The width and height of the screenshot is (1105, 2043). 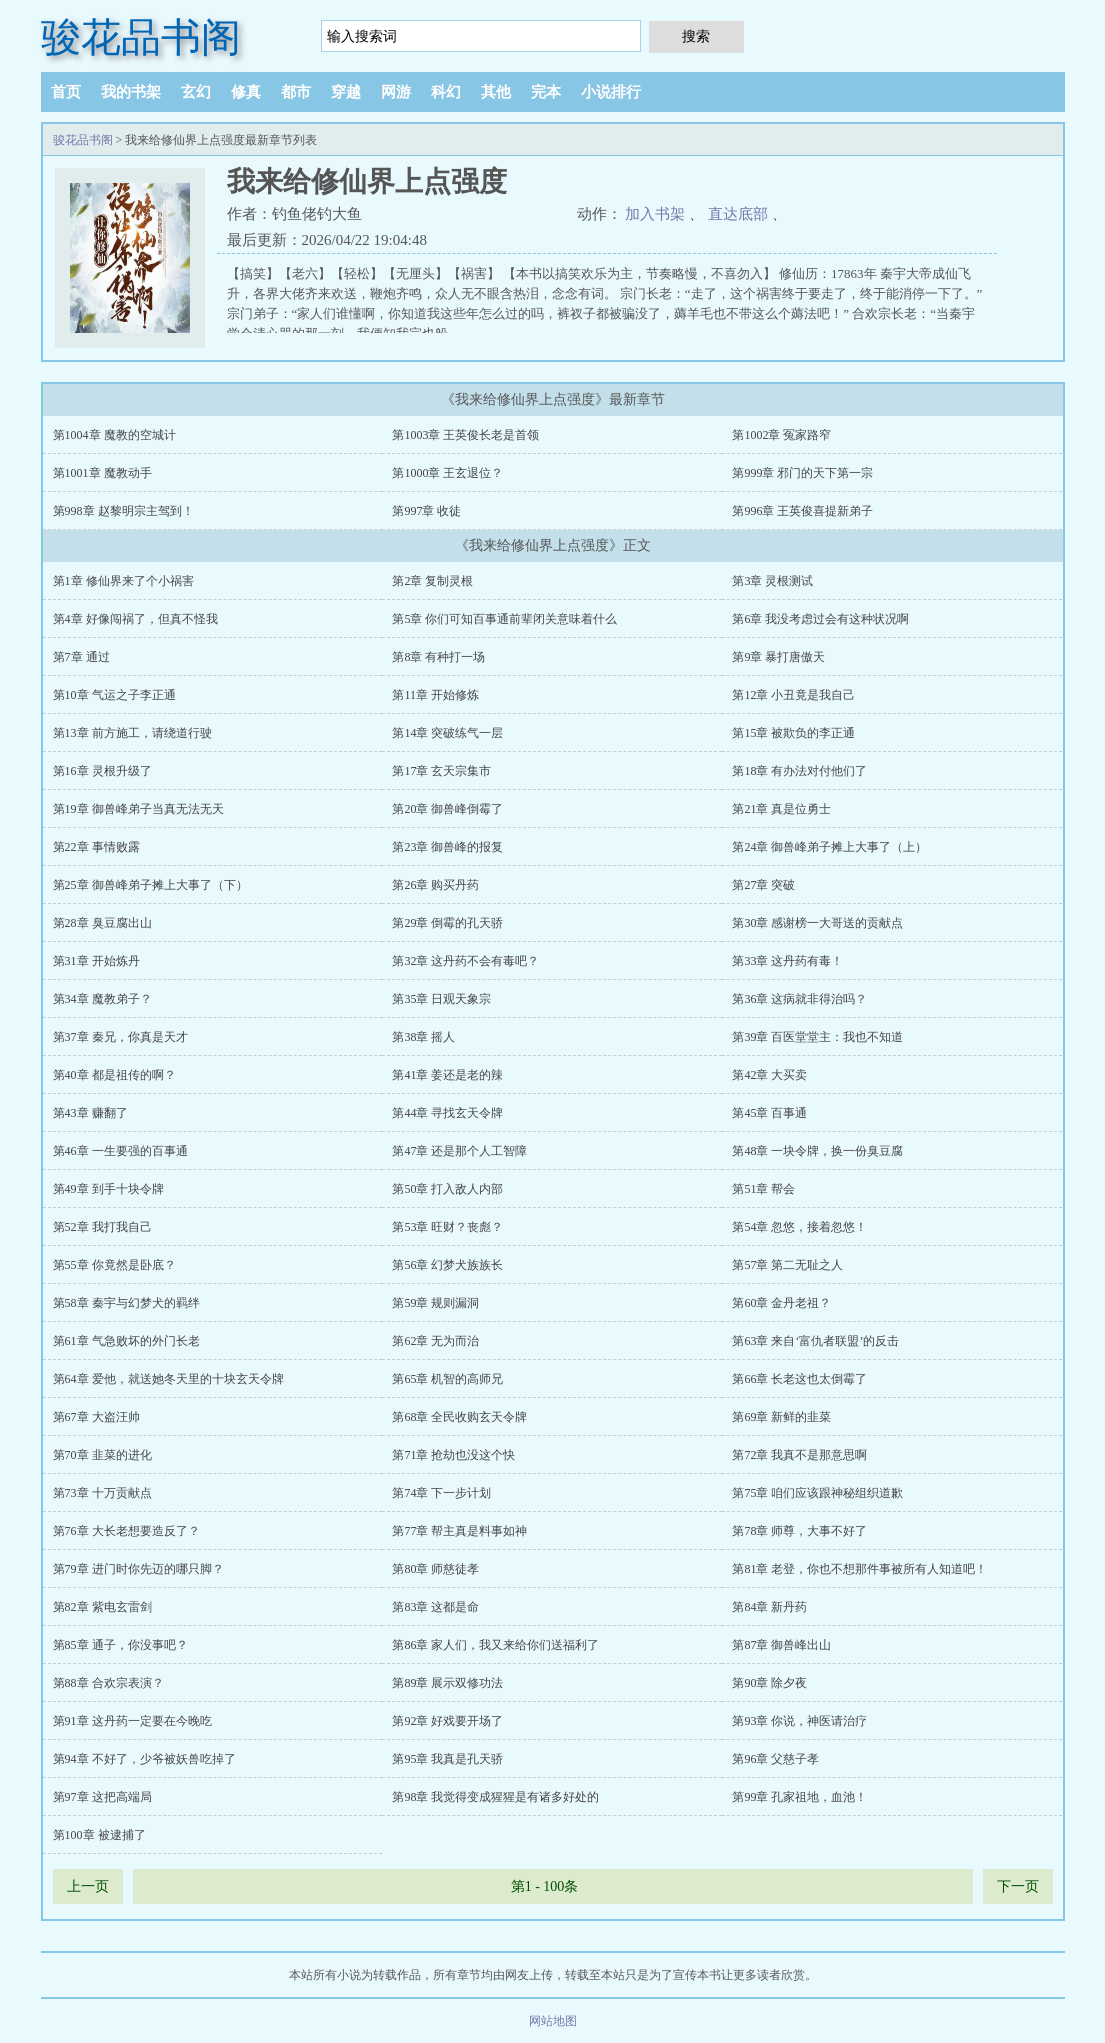 I want to click on 第95章 我真是孔天骄, so click(x=447, y=1759).